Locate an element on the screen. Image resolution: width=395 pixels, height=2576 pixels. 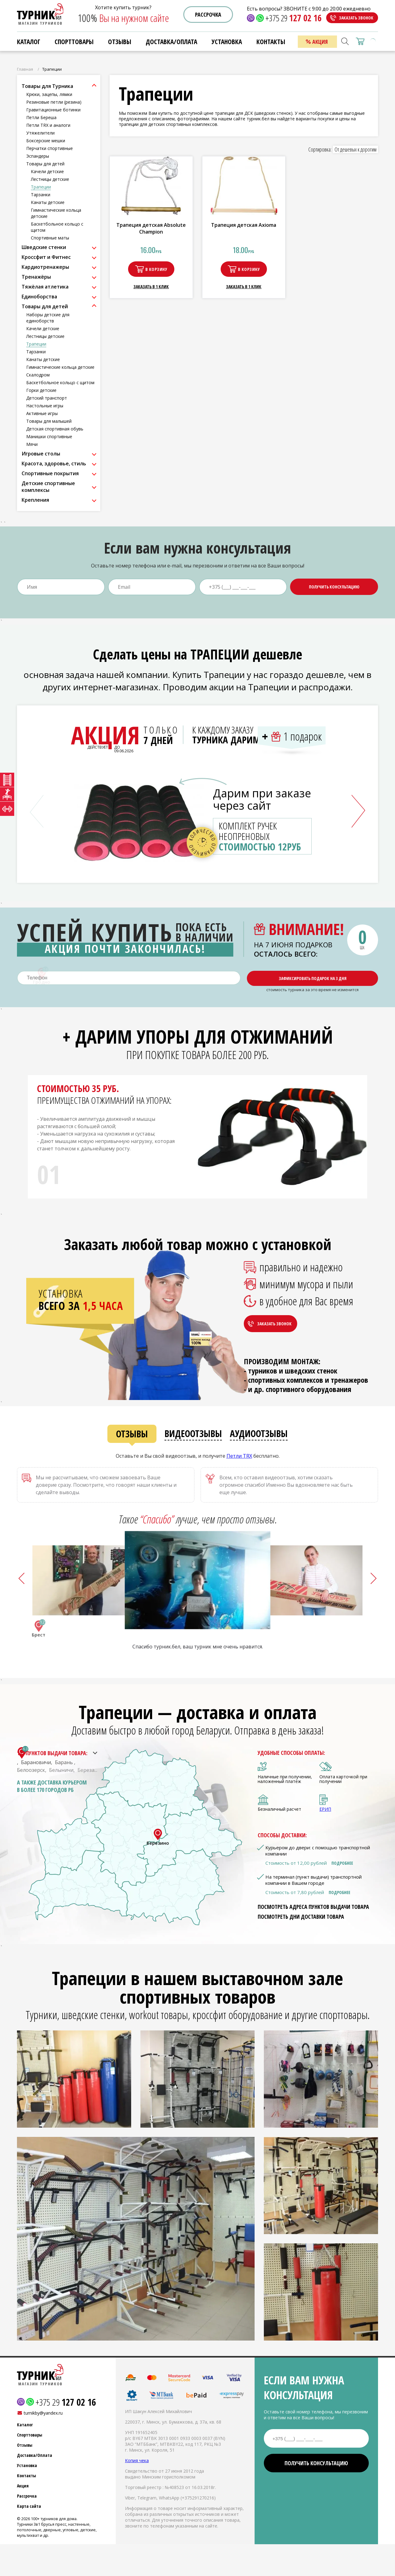
Товары для детей is located at coordinates (45, 164).